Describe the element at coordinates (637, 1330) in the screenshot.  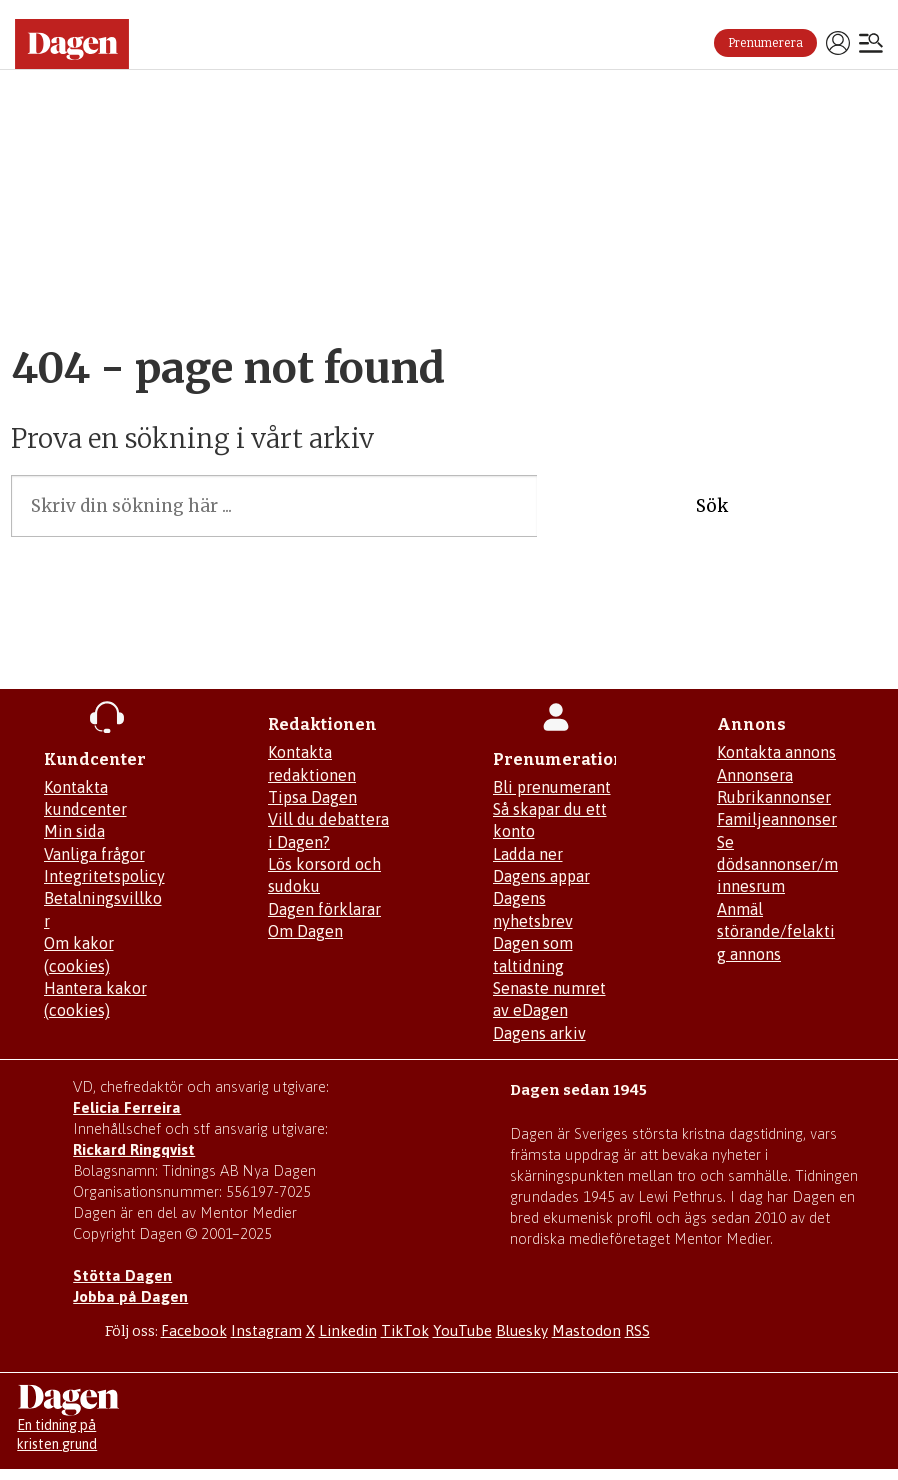
I see `RSS` at that location.